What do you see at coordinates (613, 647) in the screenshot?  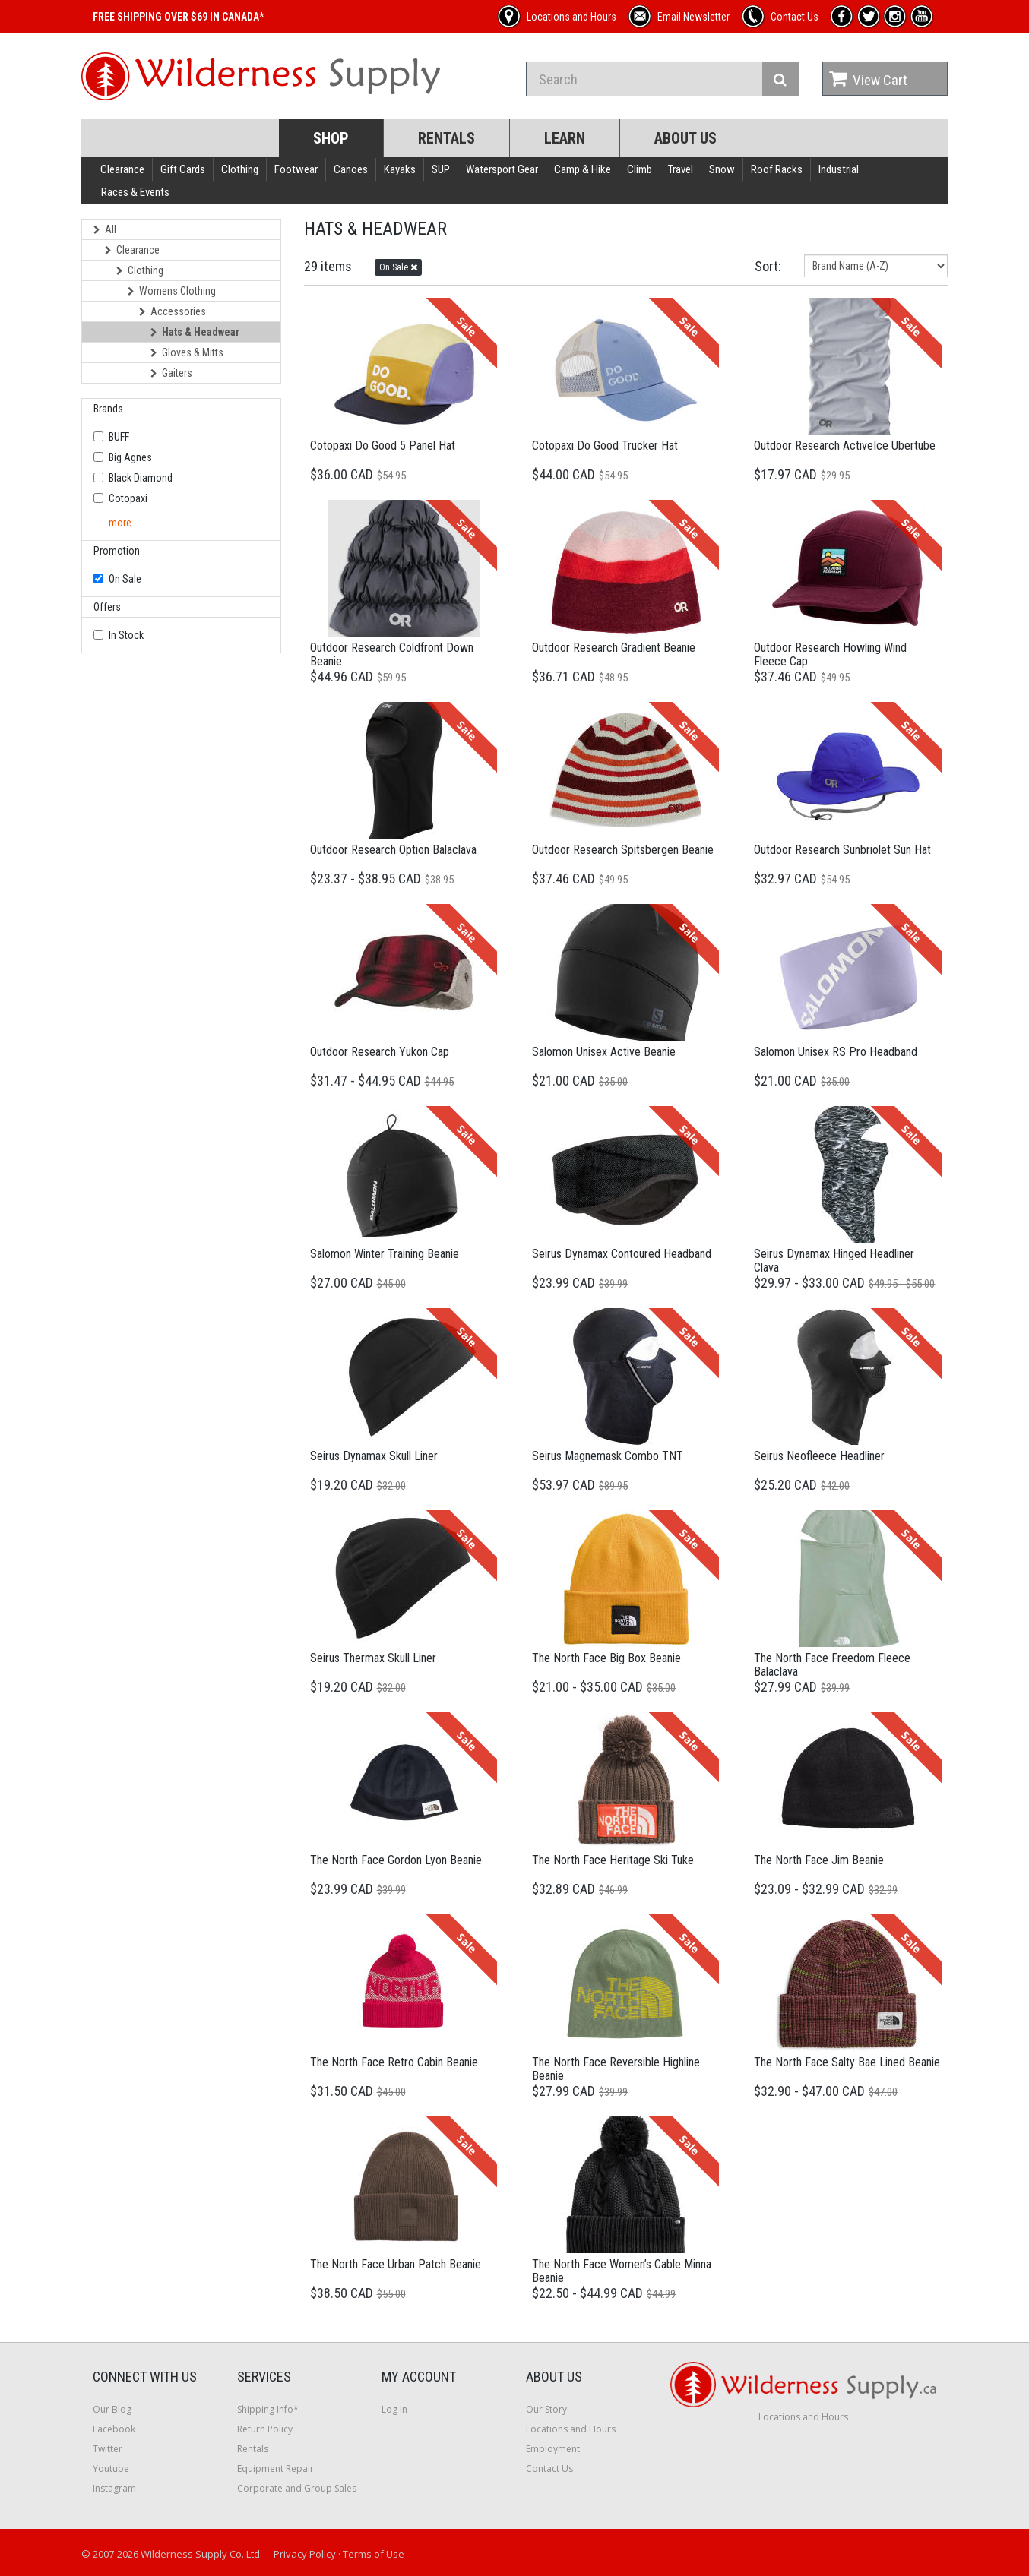 I see `Outdoor Research Gradient Beanie` at bounding box center [613, 647].